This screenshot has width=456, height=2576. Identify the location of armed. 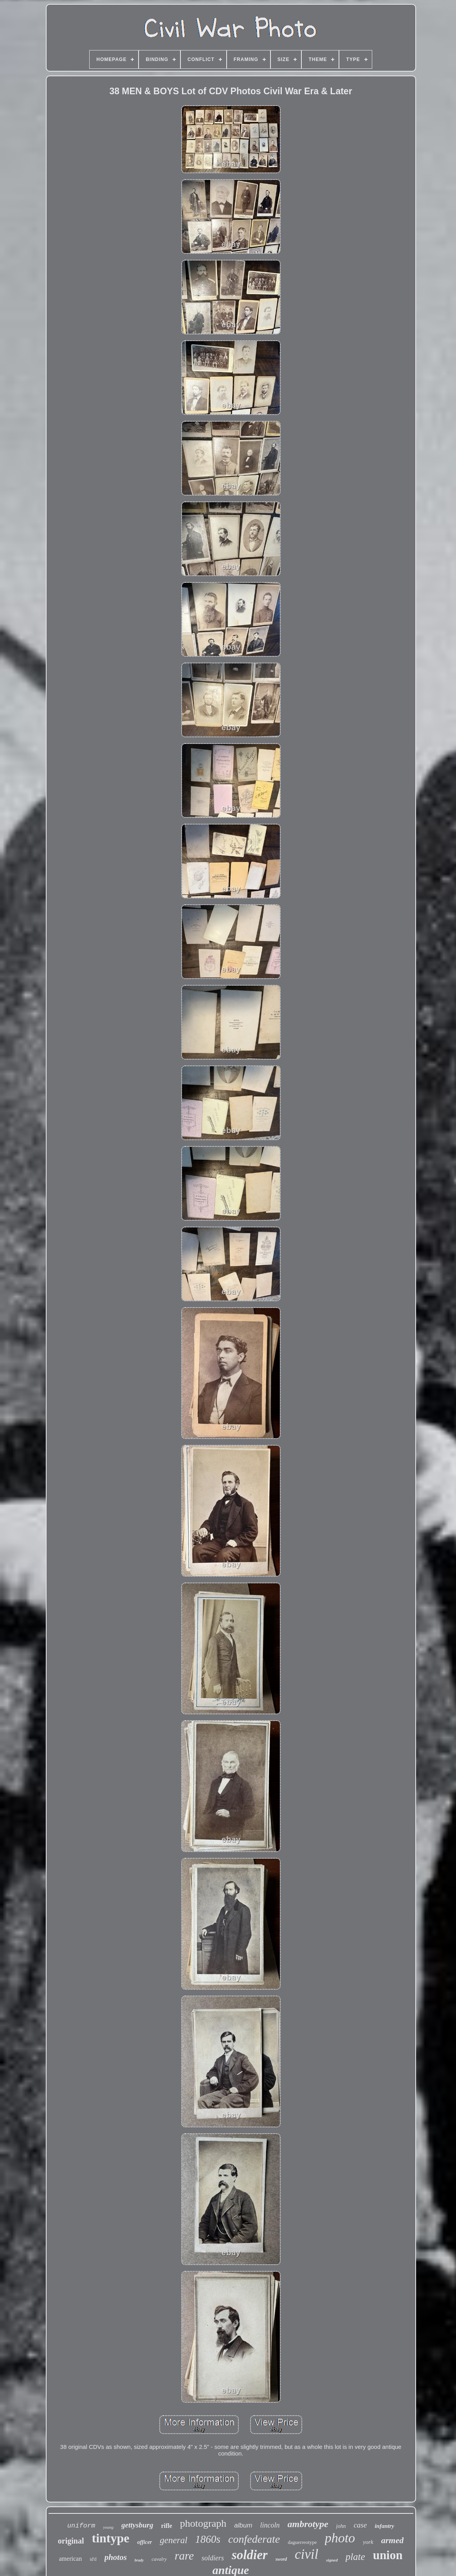
(392, 2540).